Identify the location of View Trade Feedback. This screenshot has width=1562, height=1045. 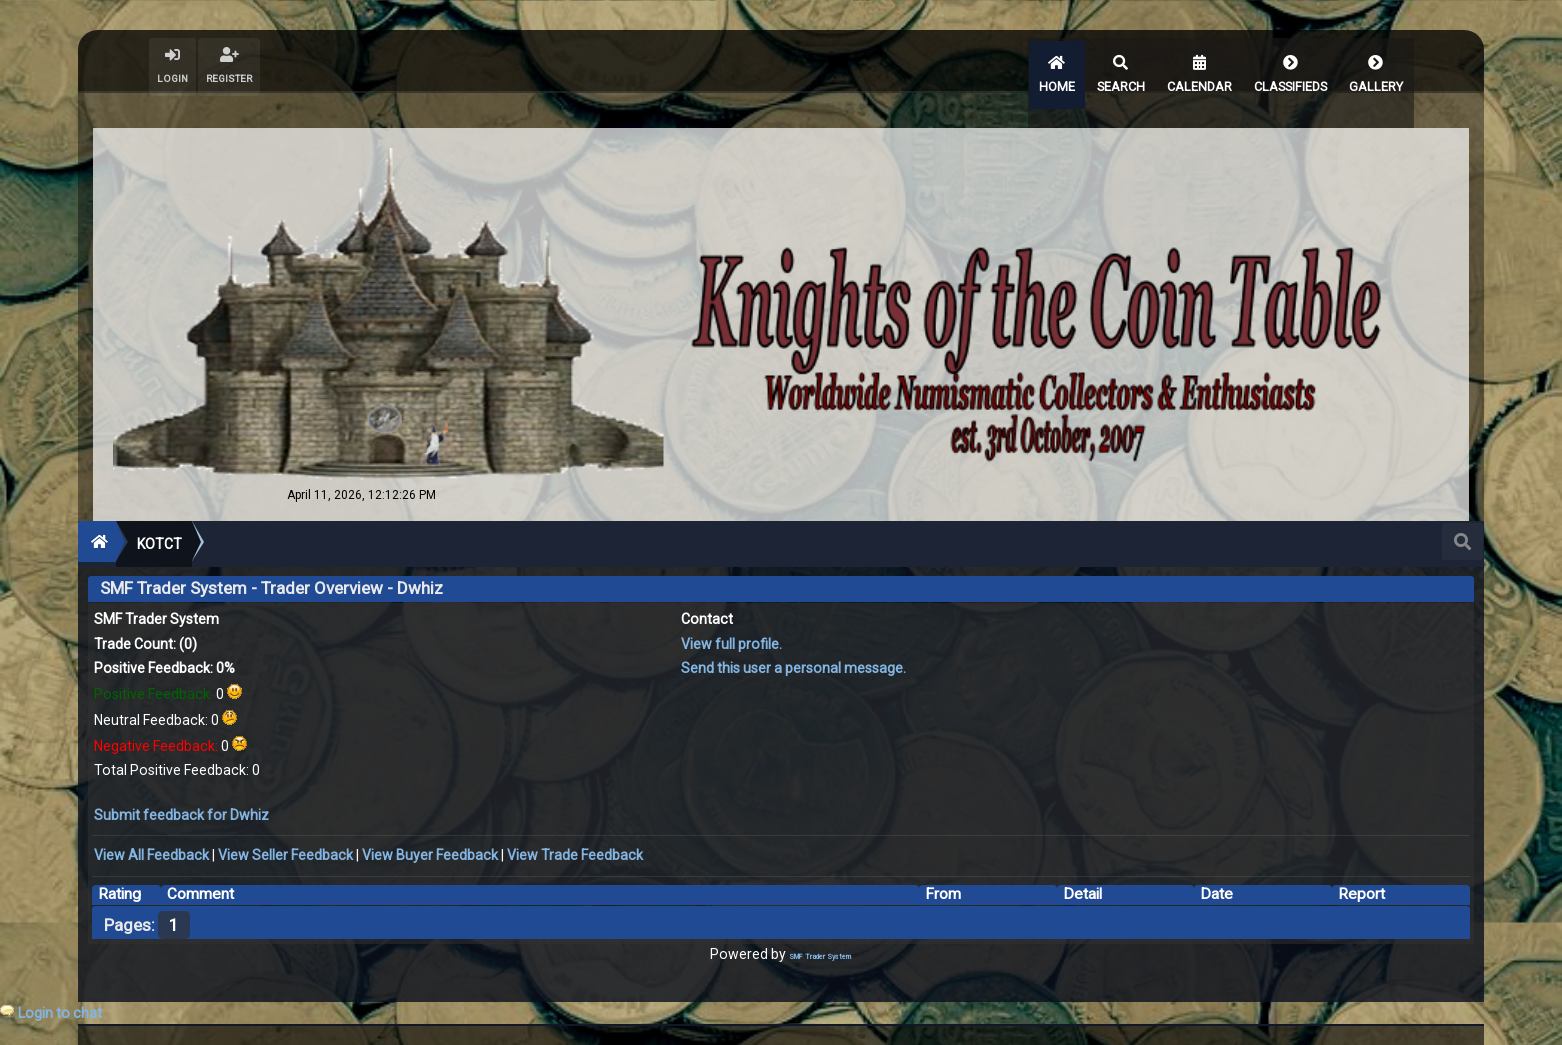
(575, 823).